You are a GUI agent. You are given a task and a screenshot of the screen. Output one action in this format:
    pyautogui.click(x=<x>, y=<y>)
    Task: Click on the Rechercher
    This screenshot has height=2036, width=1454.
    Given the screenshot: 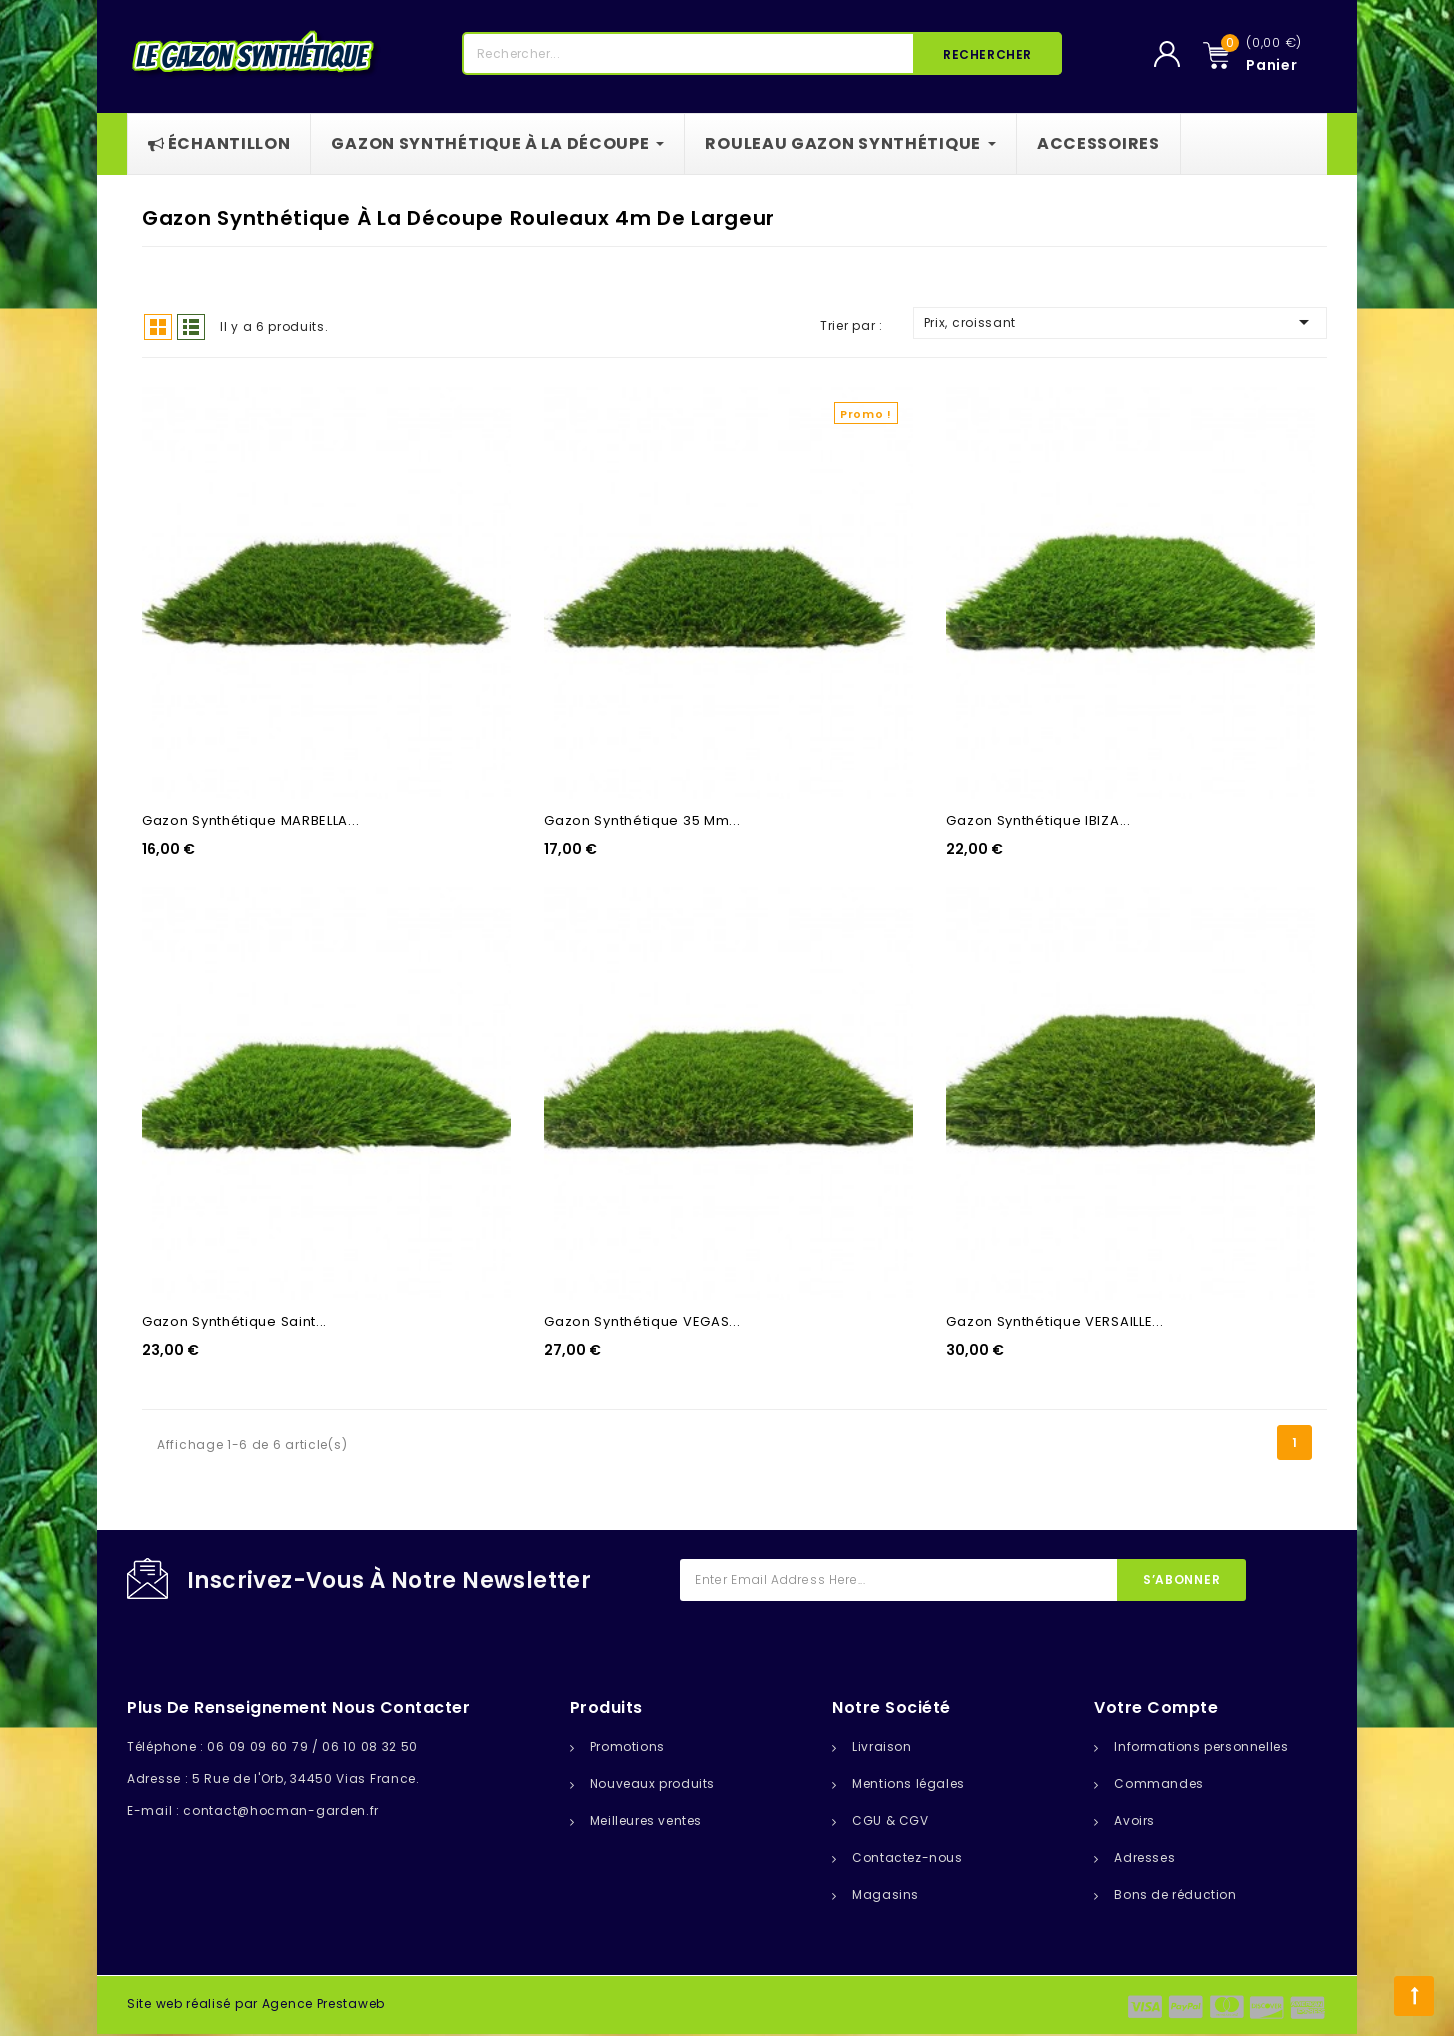 What is the action you would take?
    pyautogui.click(x=987, y=54)
    